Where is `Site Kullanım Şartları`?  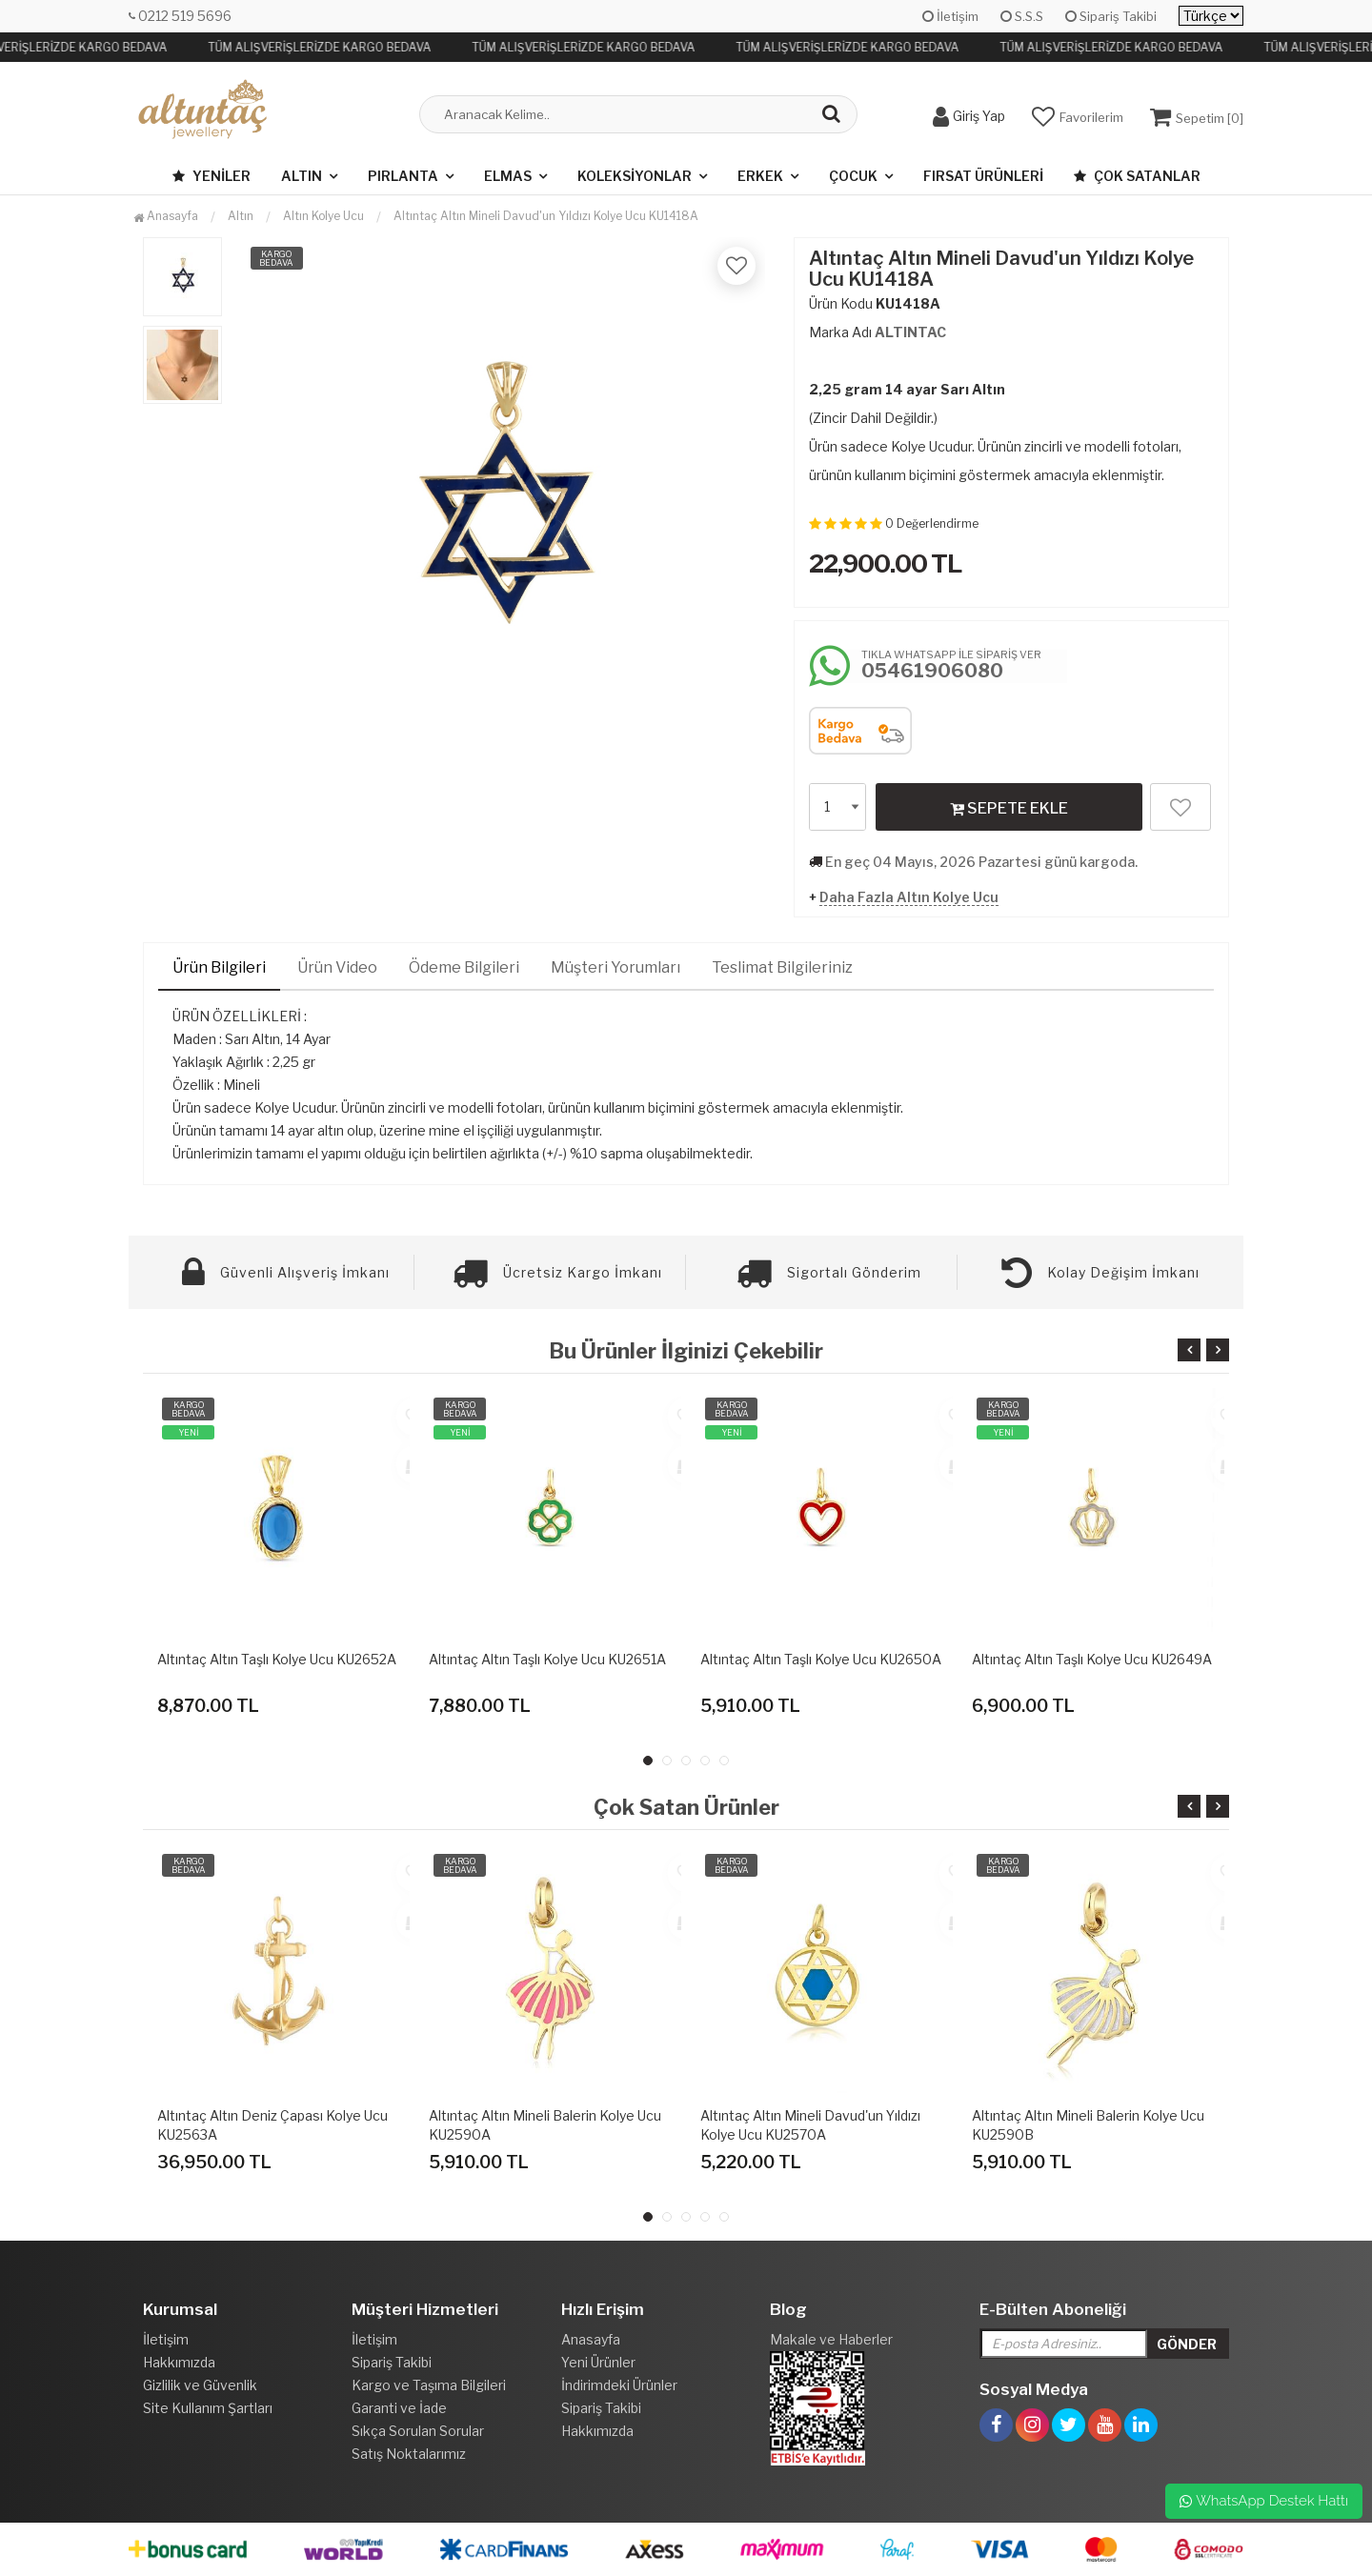
Site Kullanım Şartları is located at coordinates (207, 2408).